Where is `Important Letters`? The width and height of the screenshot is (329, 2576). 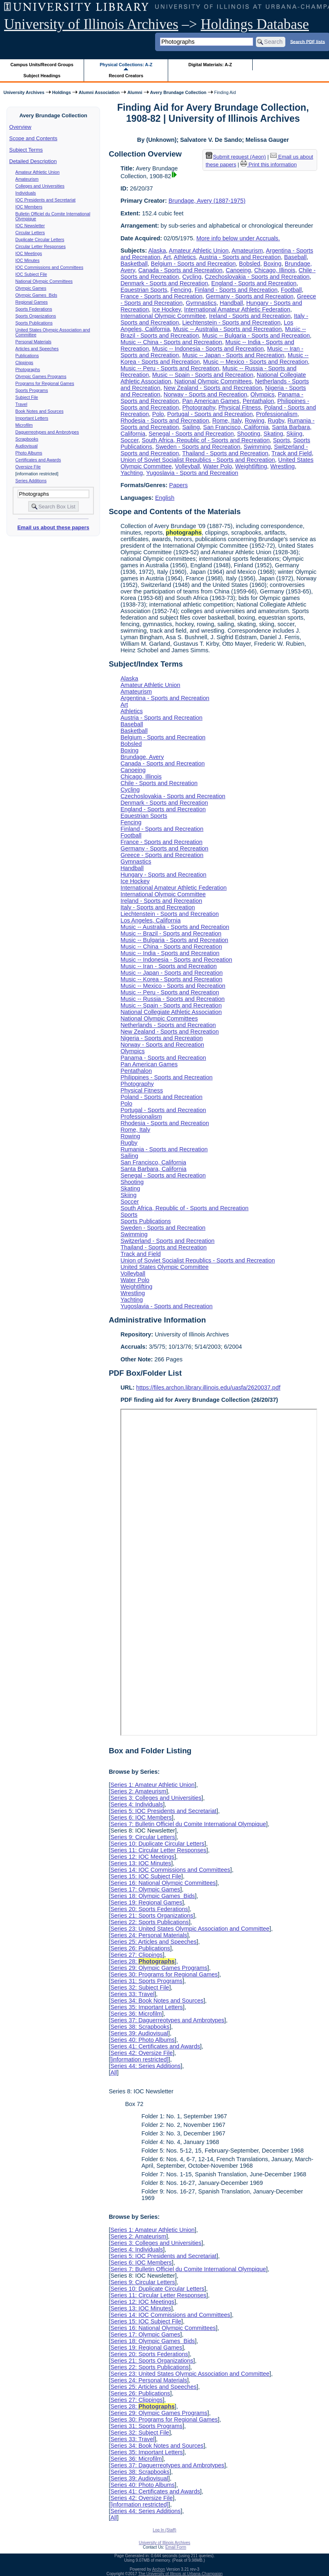 Important Letters is located at coordinates (32, 418).